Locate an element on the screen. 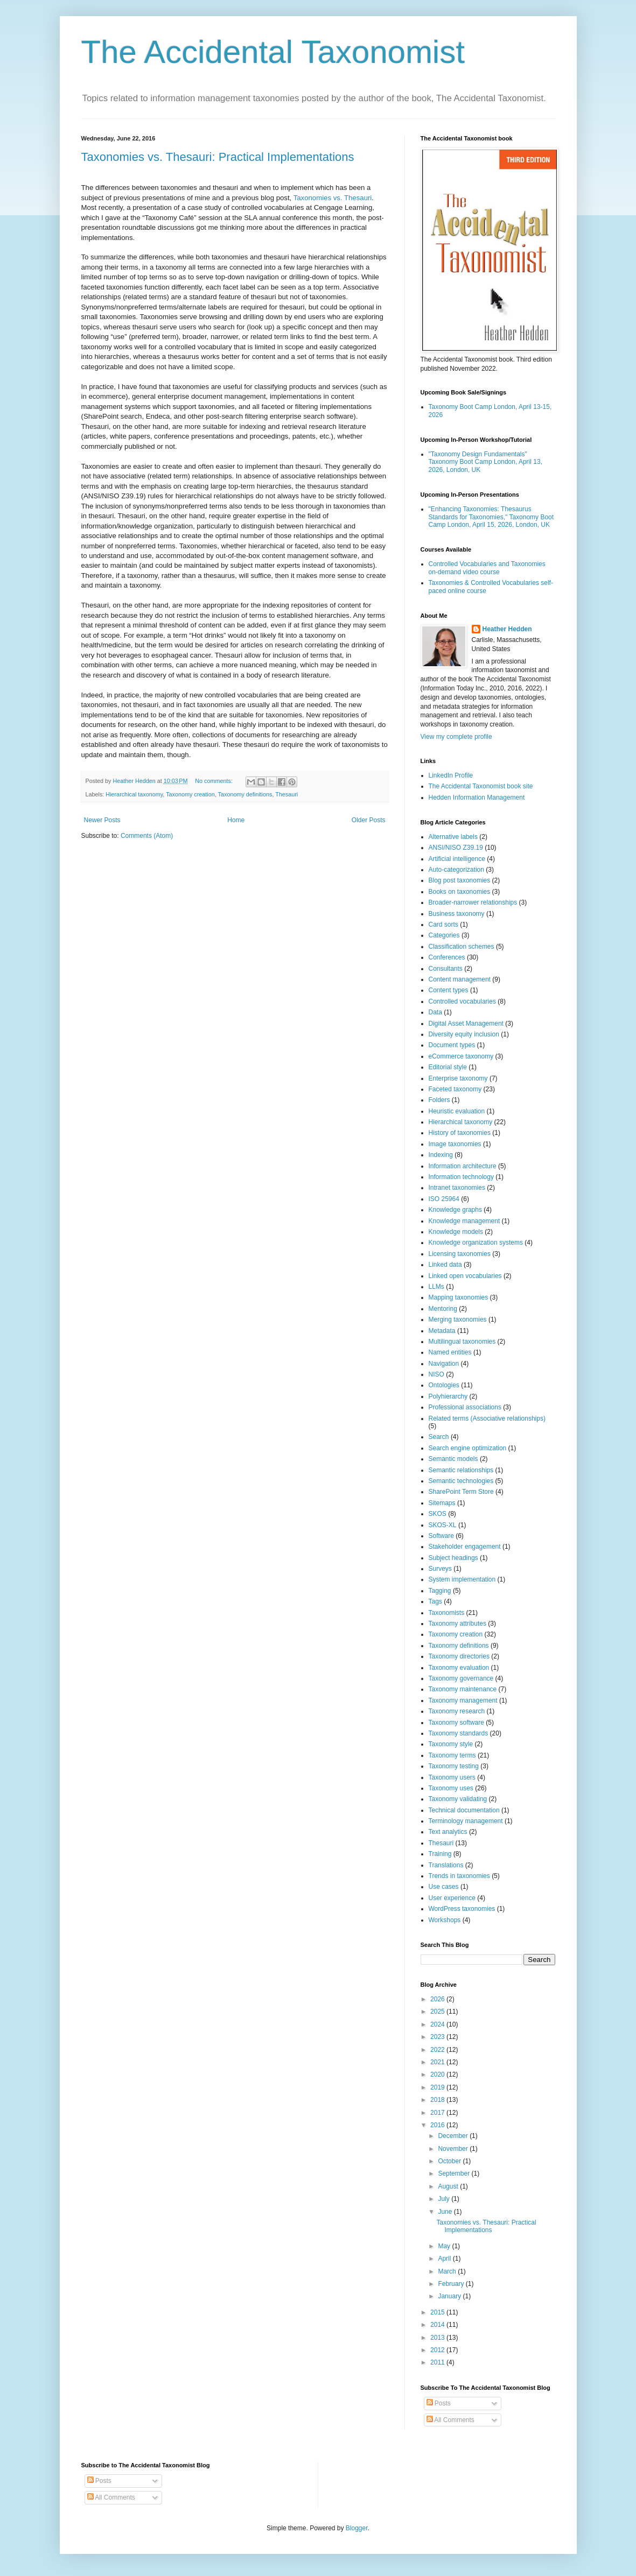  2022 is located at coordinates (438, 2049).